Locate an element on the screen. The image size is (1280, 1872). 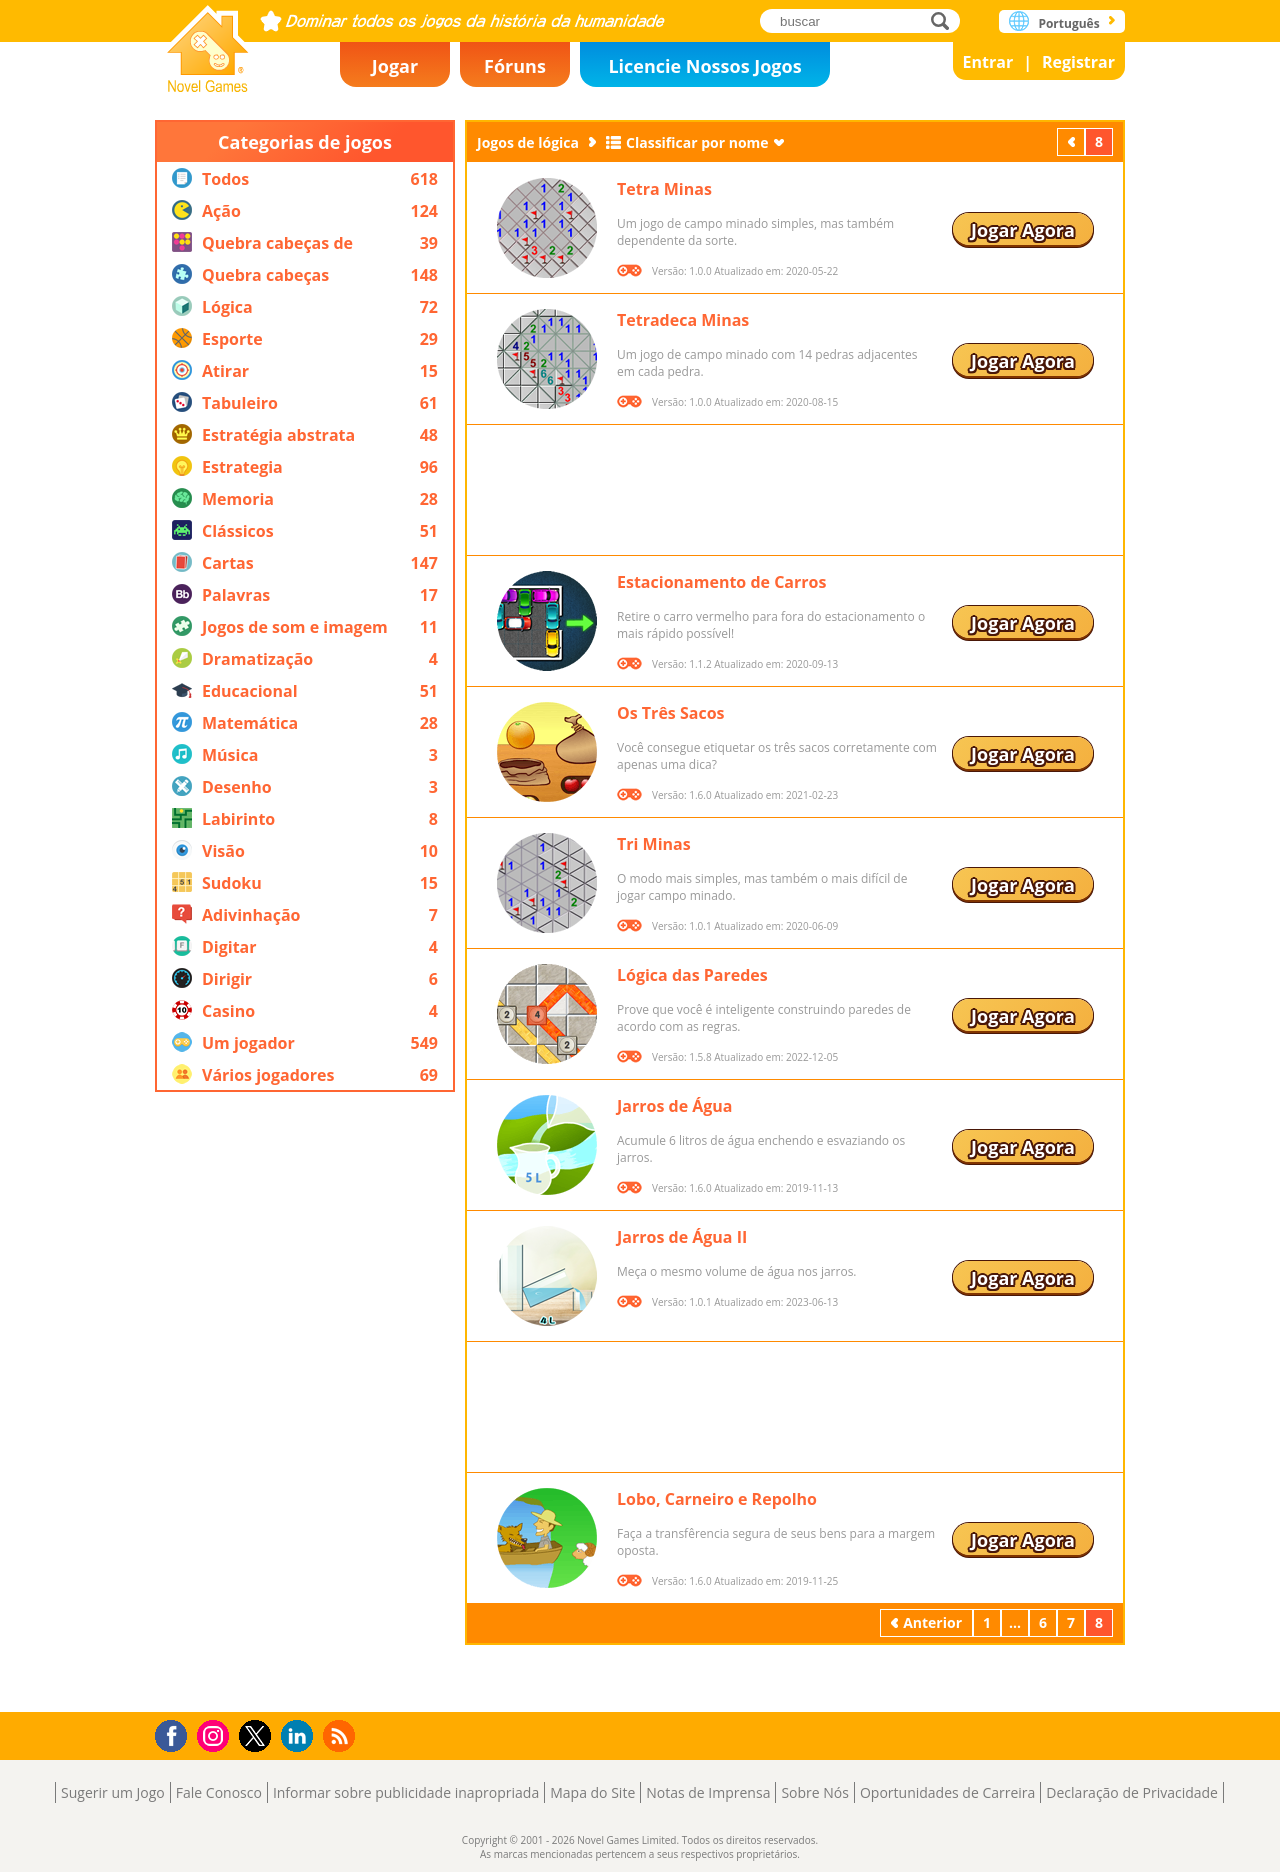
Jogar Agora is located at coordinates (1023, 230).